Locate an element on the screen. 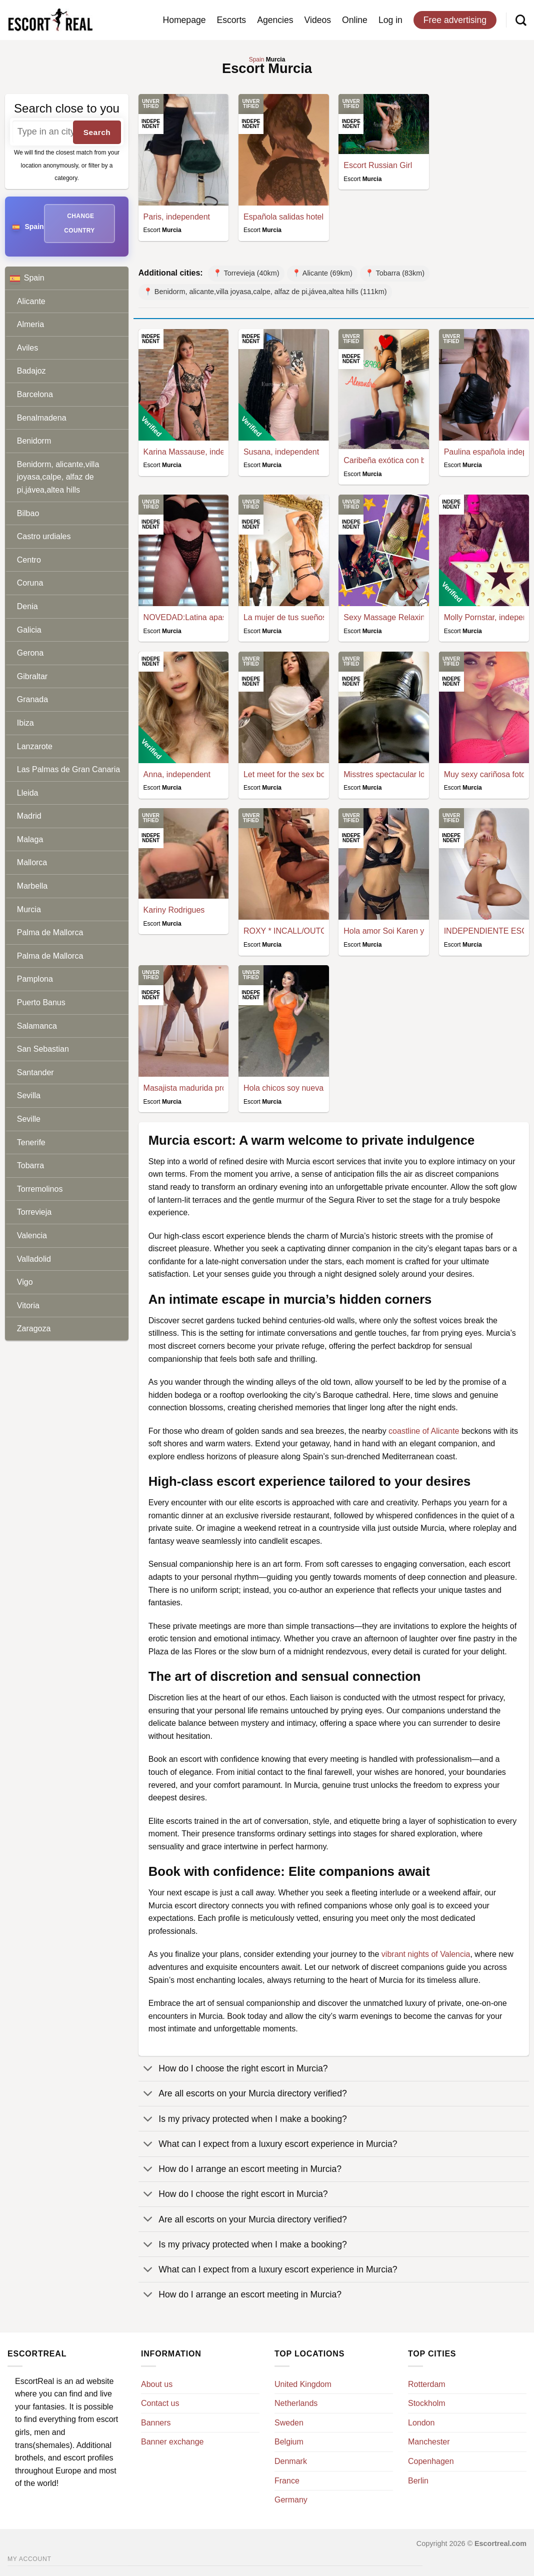 The width and height of the screenshot is (534, 2576). Vigo is located at coordinates (25, 1282).